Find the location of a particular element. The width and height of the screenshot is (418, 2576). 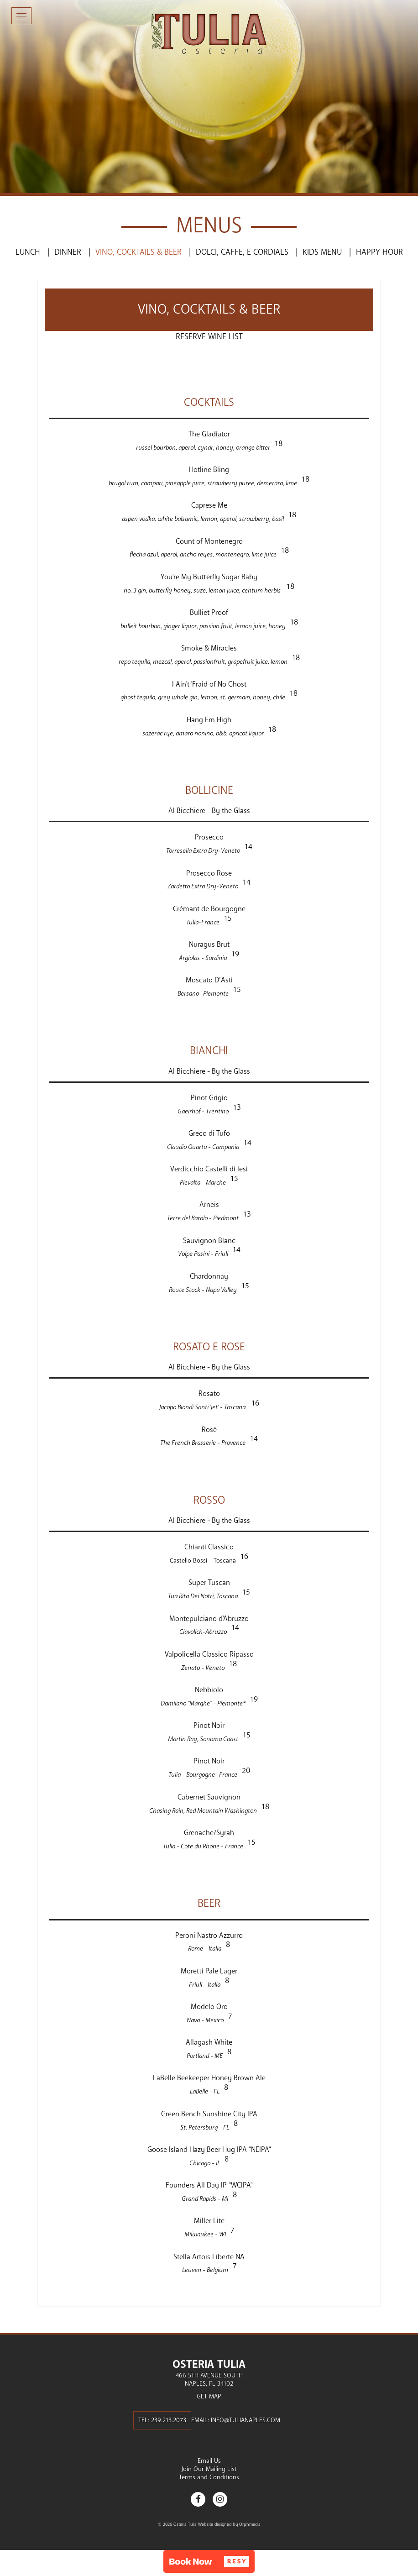

Menus is located at coordinates (209, 225).